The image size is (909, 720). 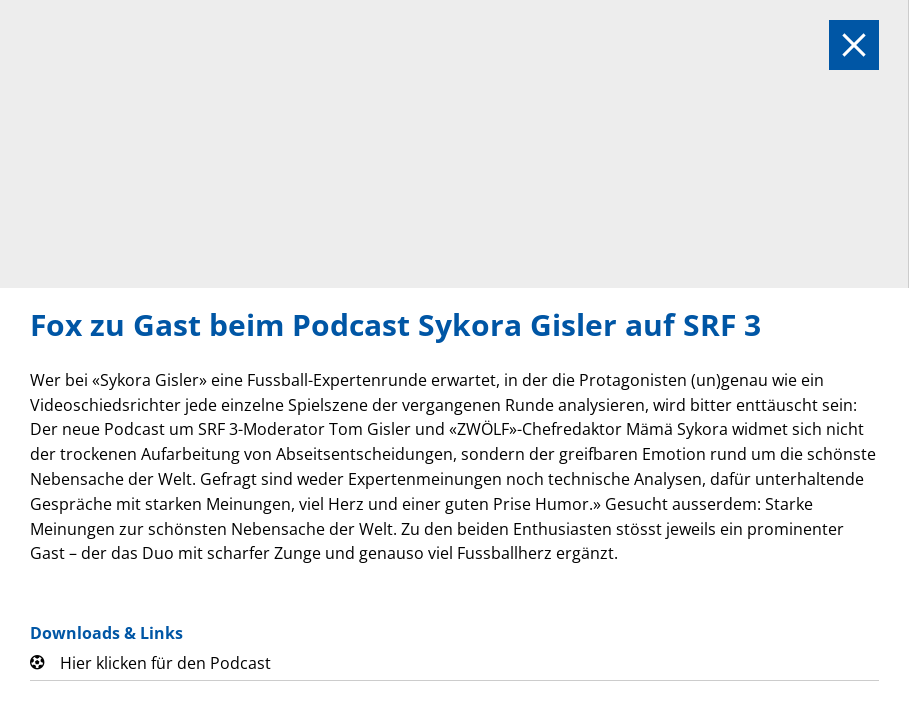 What do you see at coordinates (165, 663) in the screenshot?
I see `Hier klicken für den Podcast` at bounding box center [165, 663].